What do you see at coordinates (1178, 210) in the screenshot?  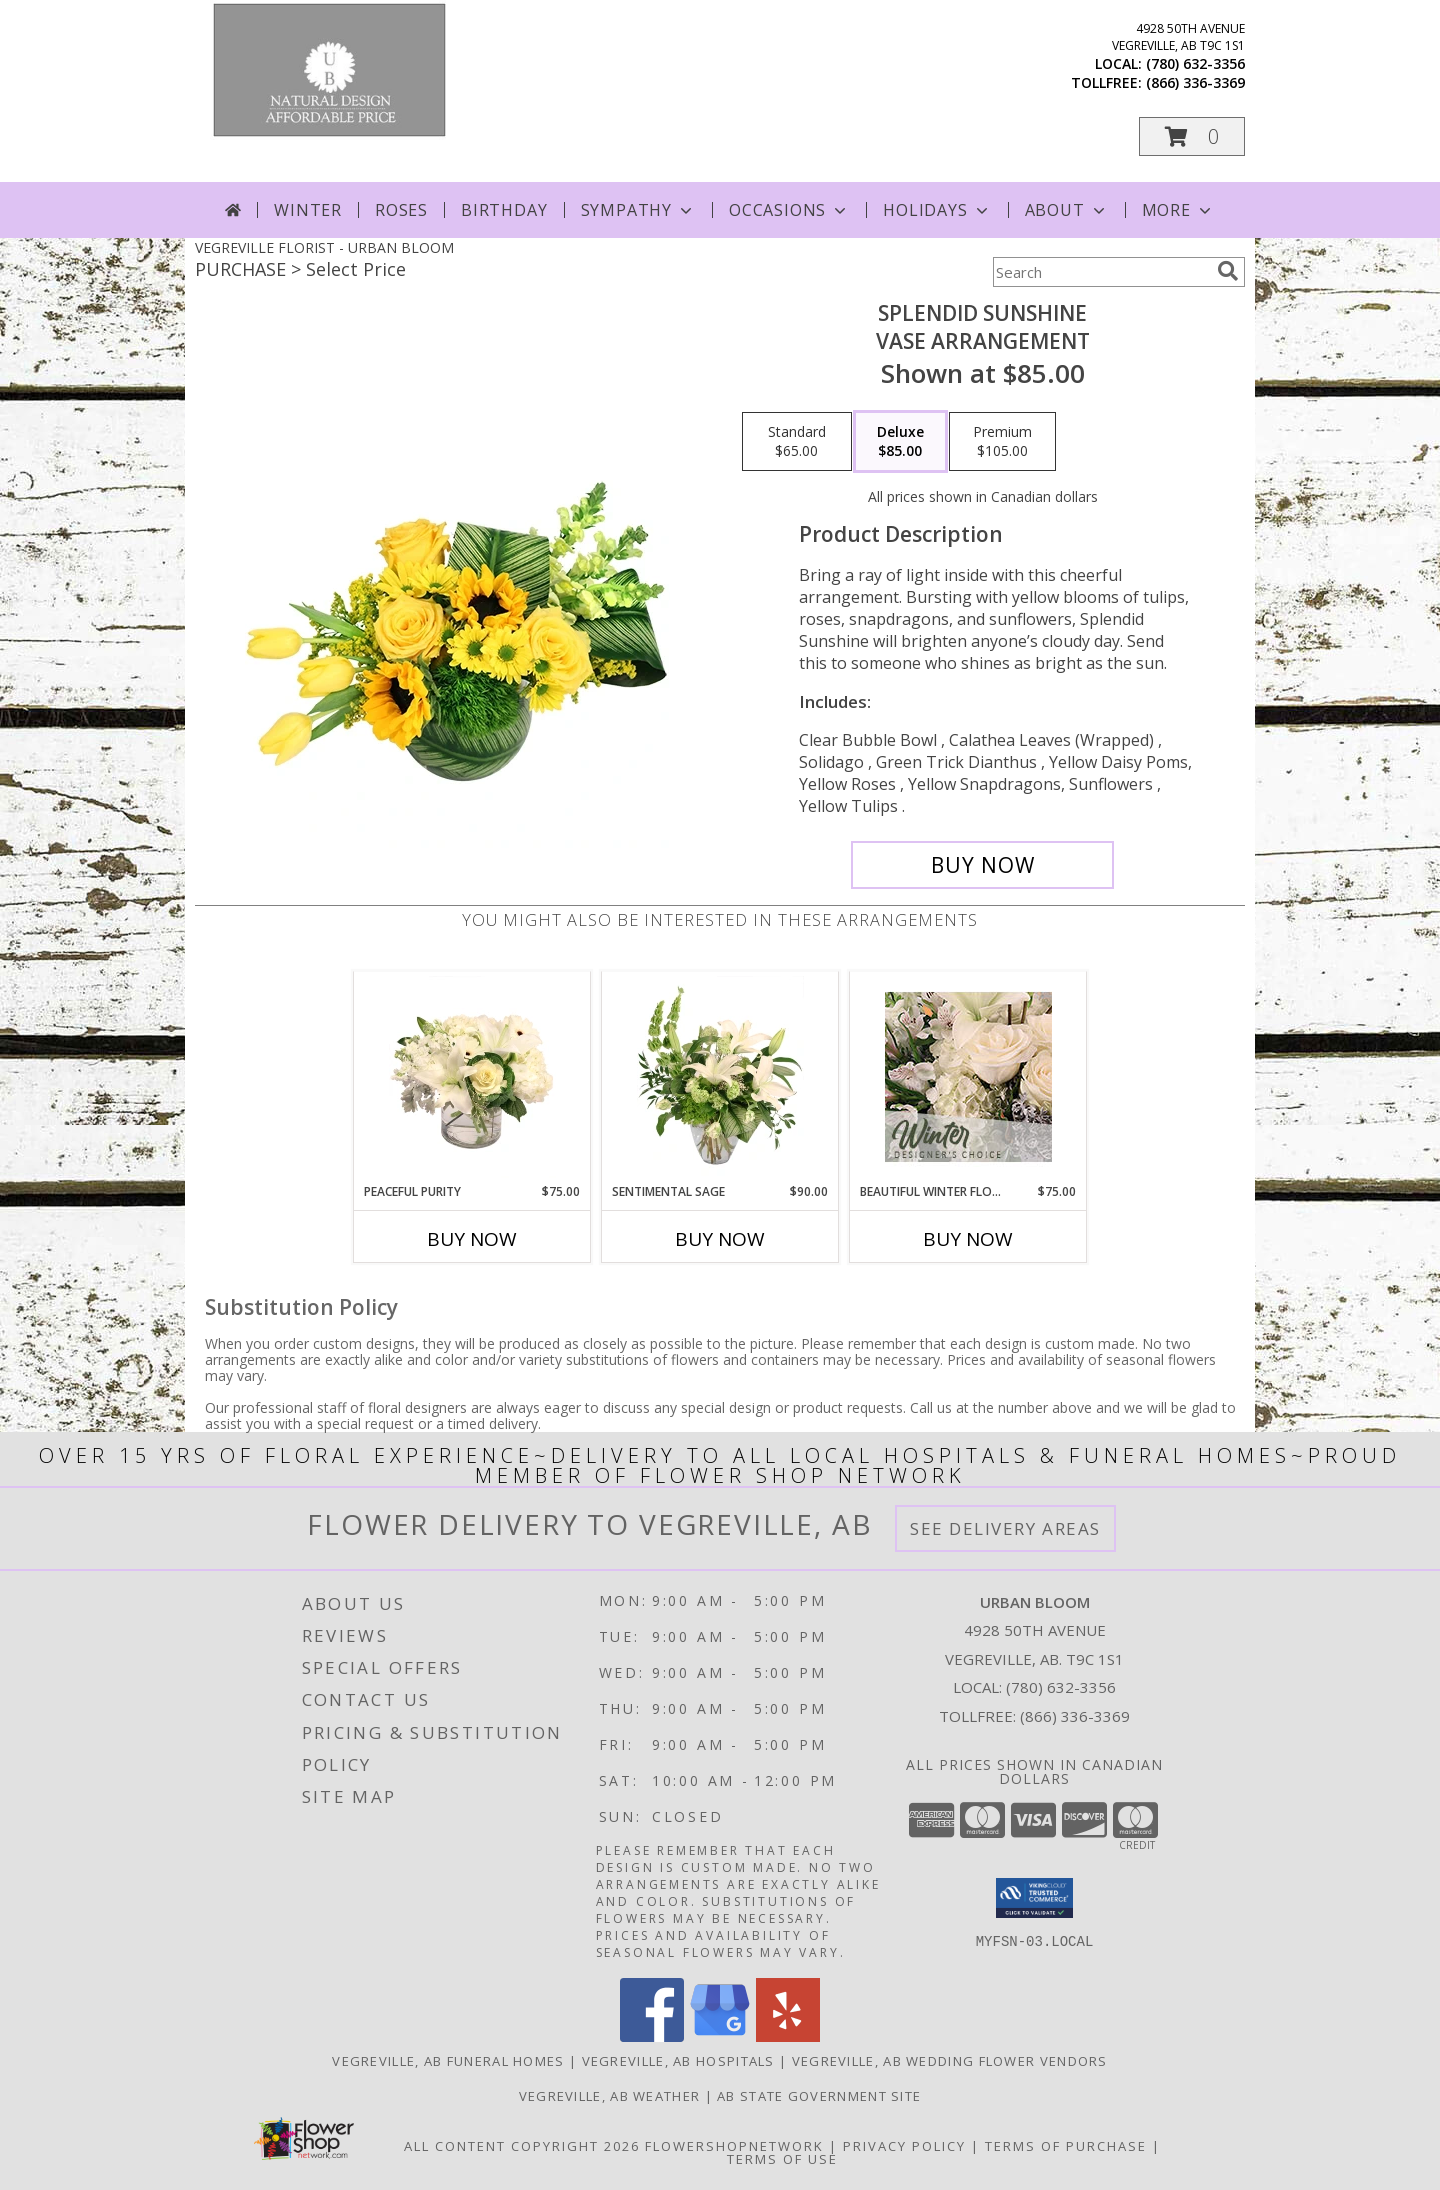 I see `More` at bounding box center [1178, 210].